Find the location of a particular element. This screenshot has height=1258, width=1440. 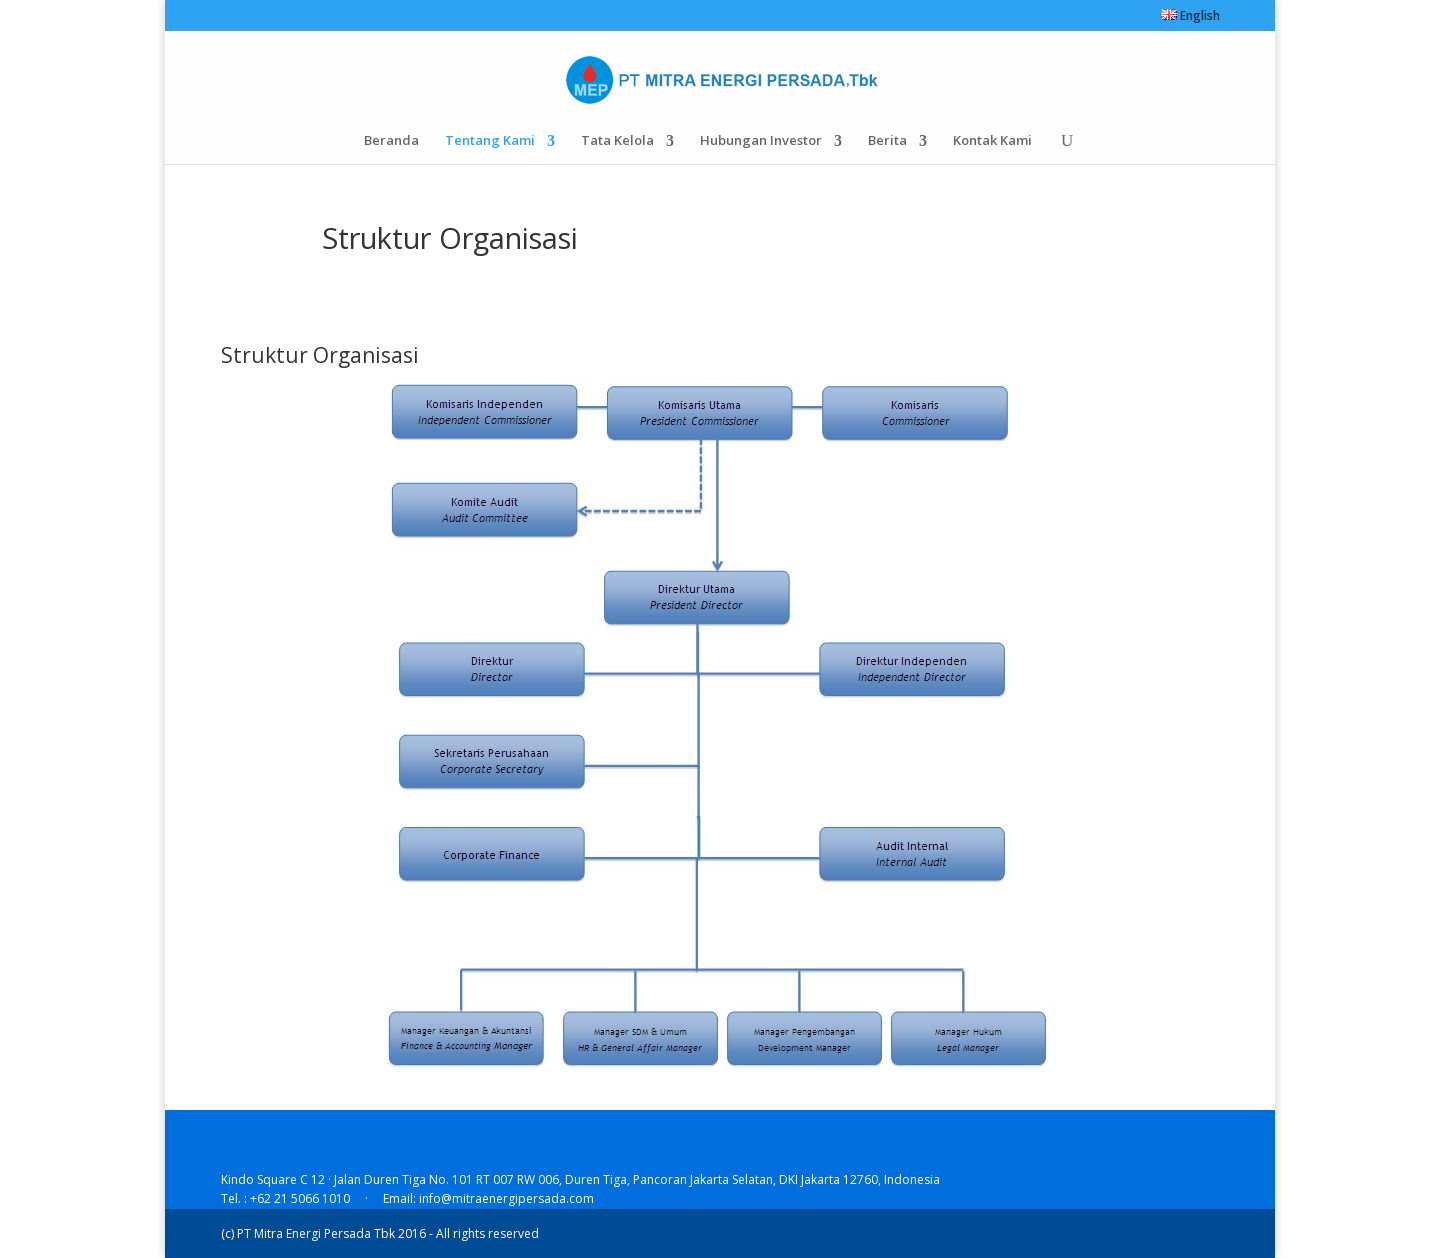

Beranda is located at coordinates (394, 140).